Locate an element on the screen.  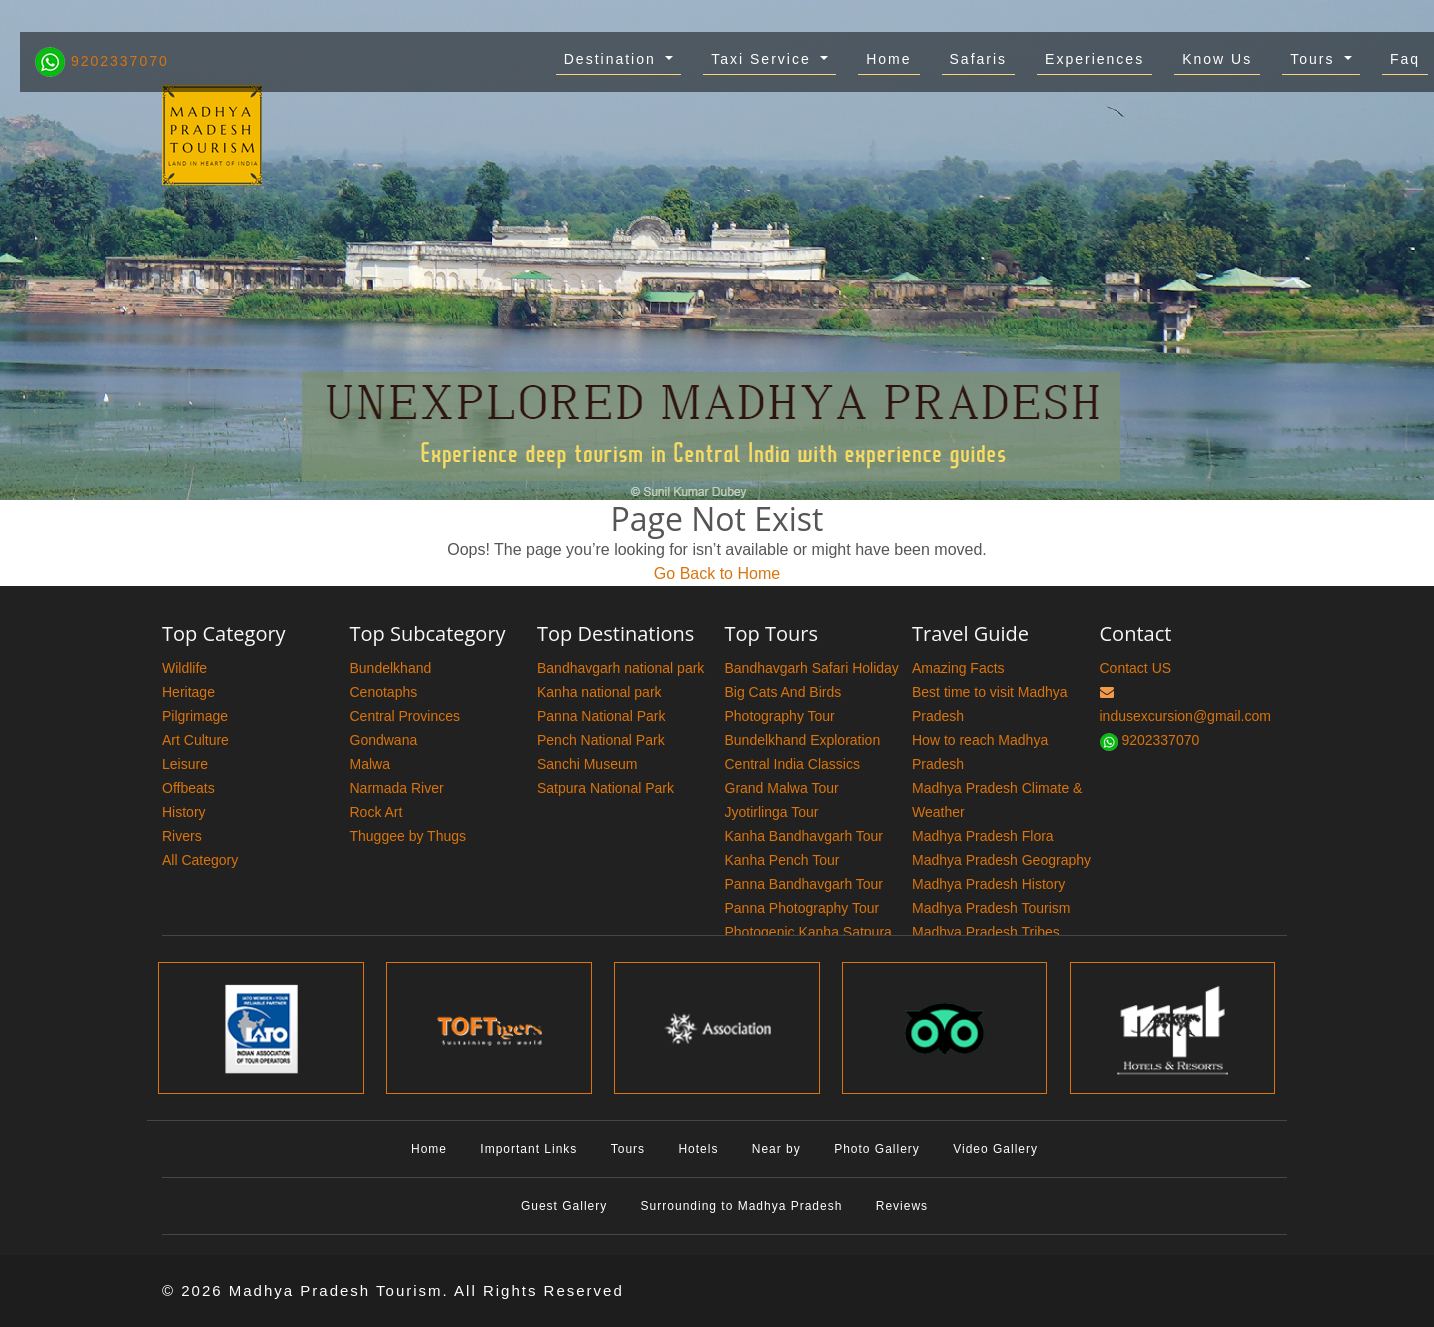
Photo Gallery is located at coordinates (877, 1149).